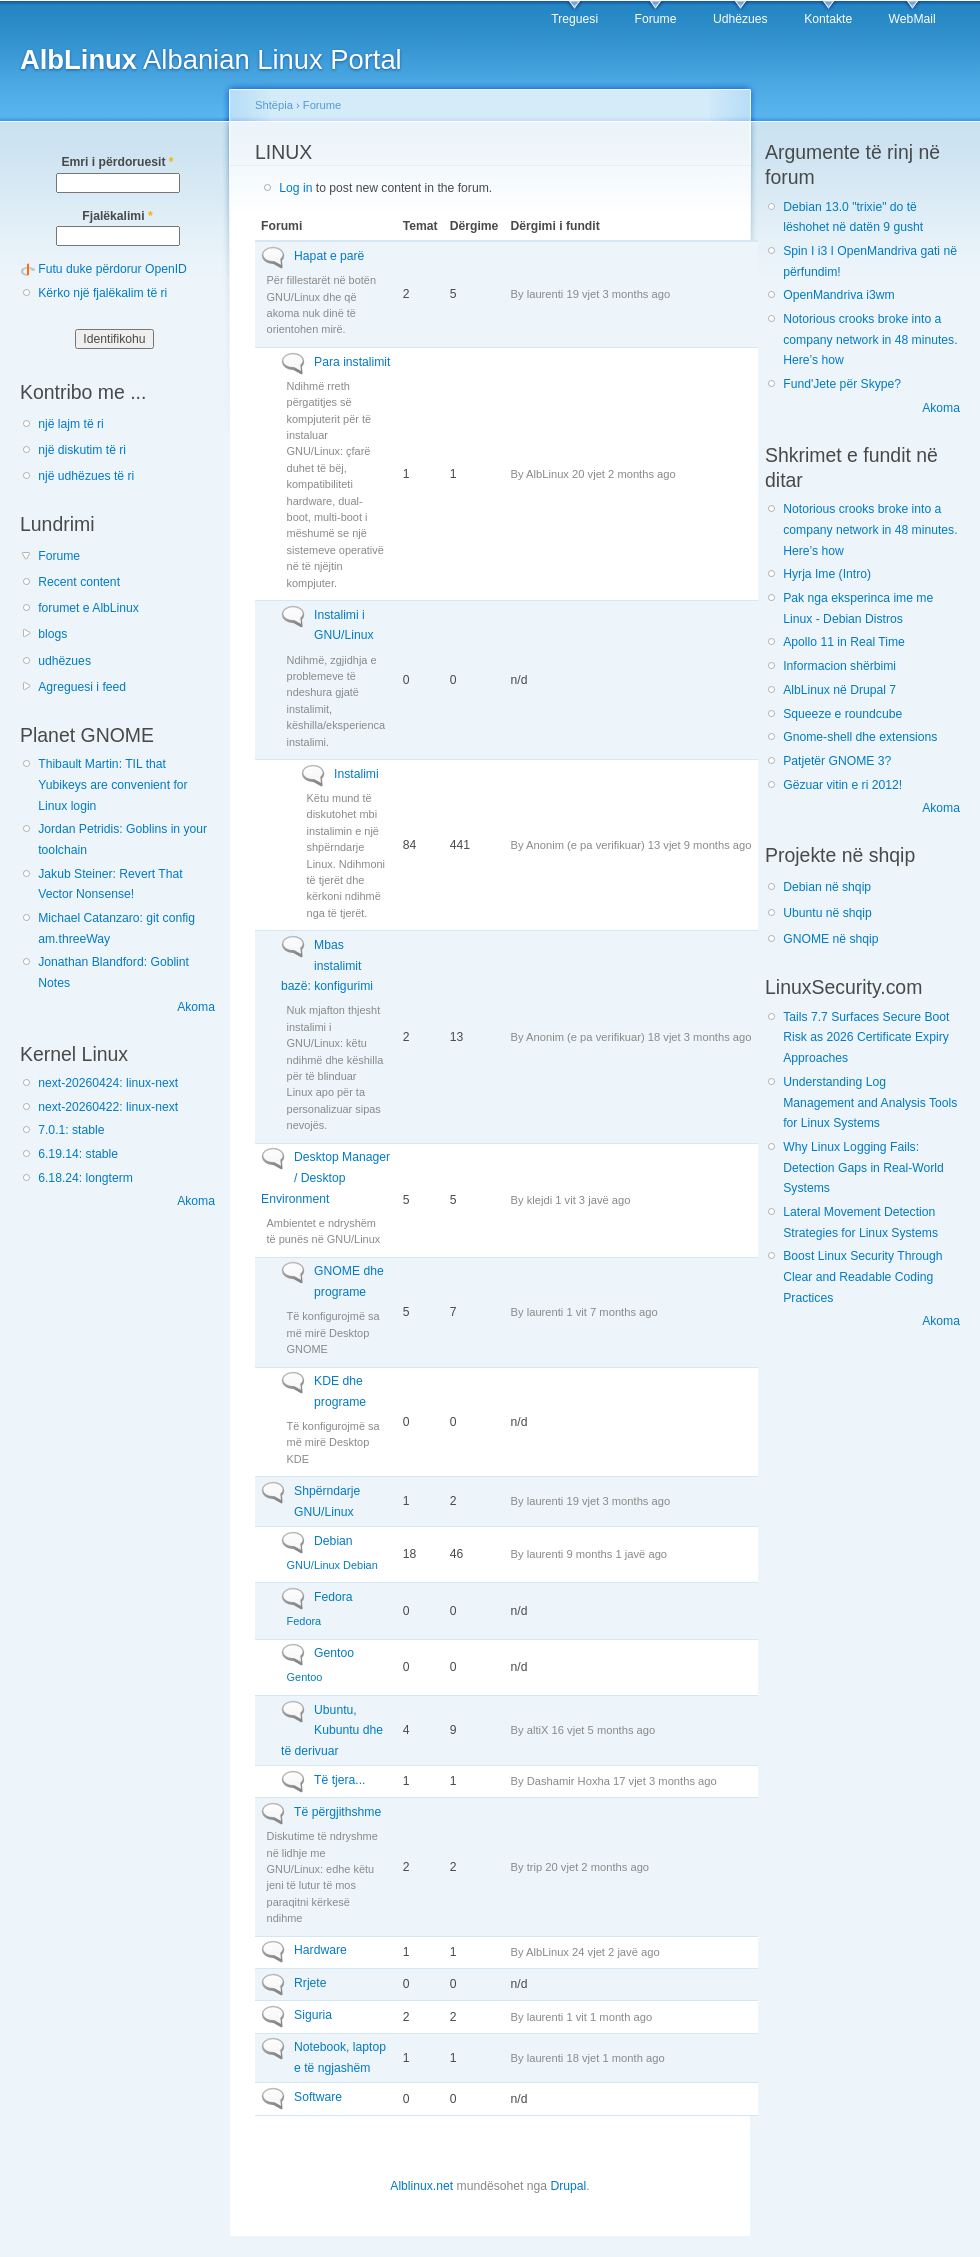 This screenshot has height=2257, width=980. I want to click on Patjetër GNOME 3?, so click(837, 761).